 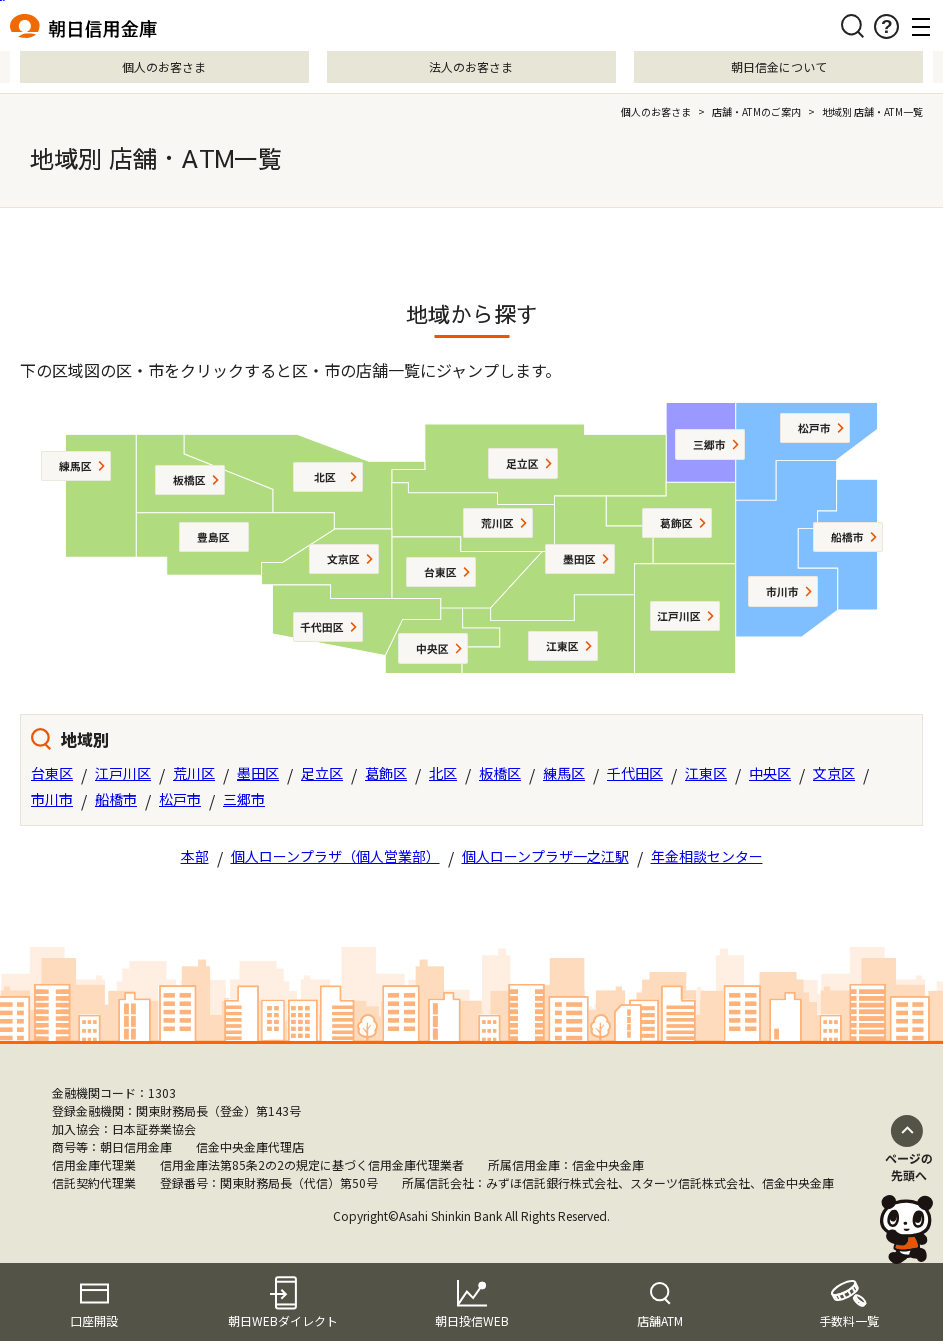 I want to click on 千代田区, so click(x=635, y=773).